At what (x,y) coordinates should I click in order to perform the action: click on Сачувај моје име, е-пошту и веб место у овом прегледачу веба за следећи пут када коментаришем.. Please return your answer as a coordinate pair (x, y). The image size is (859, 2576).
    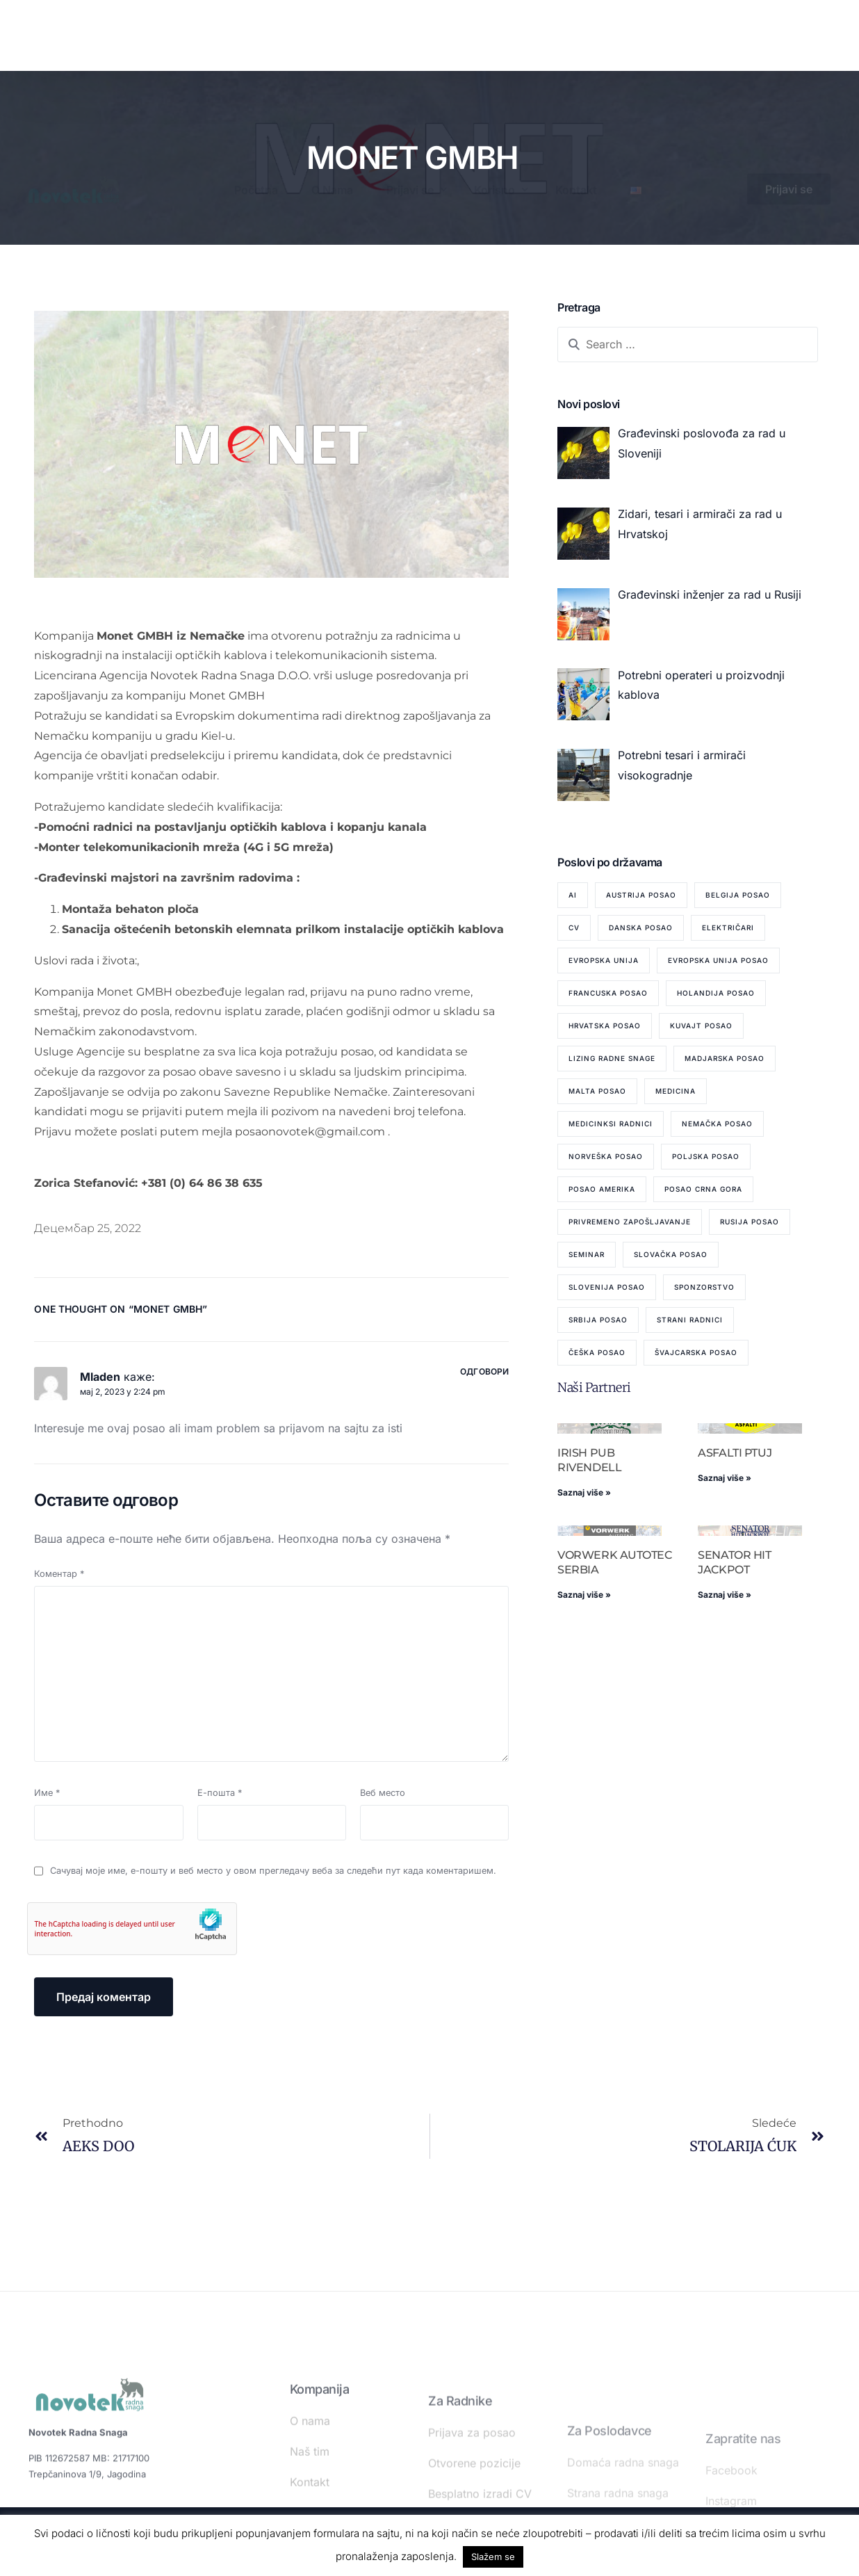
    Looking at the image, I should click on (273, 1870).